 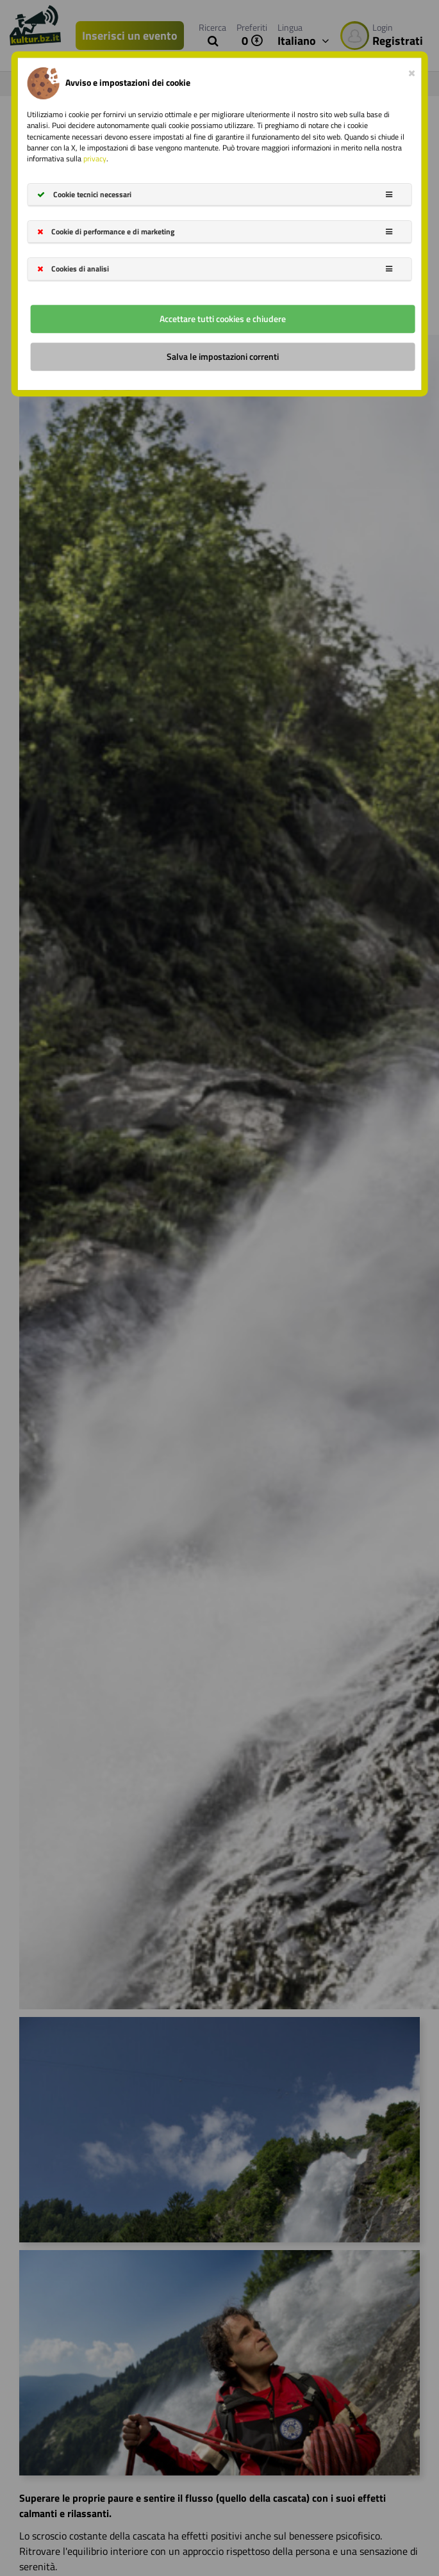 What do you see at coordinates (94, 158) in the screenshot?
I see `privacy` at bounding box center [94, 158].